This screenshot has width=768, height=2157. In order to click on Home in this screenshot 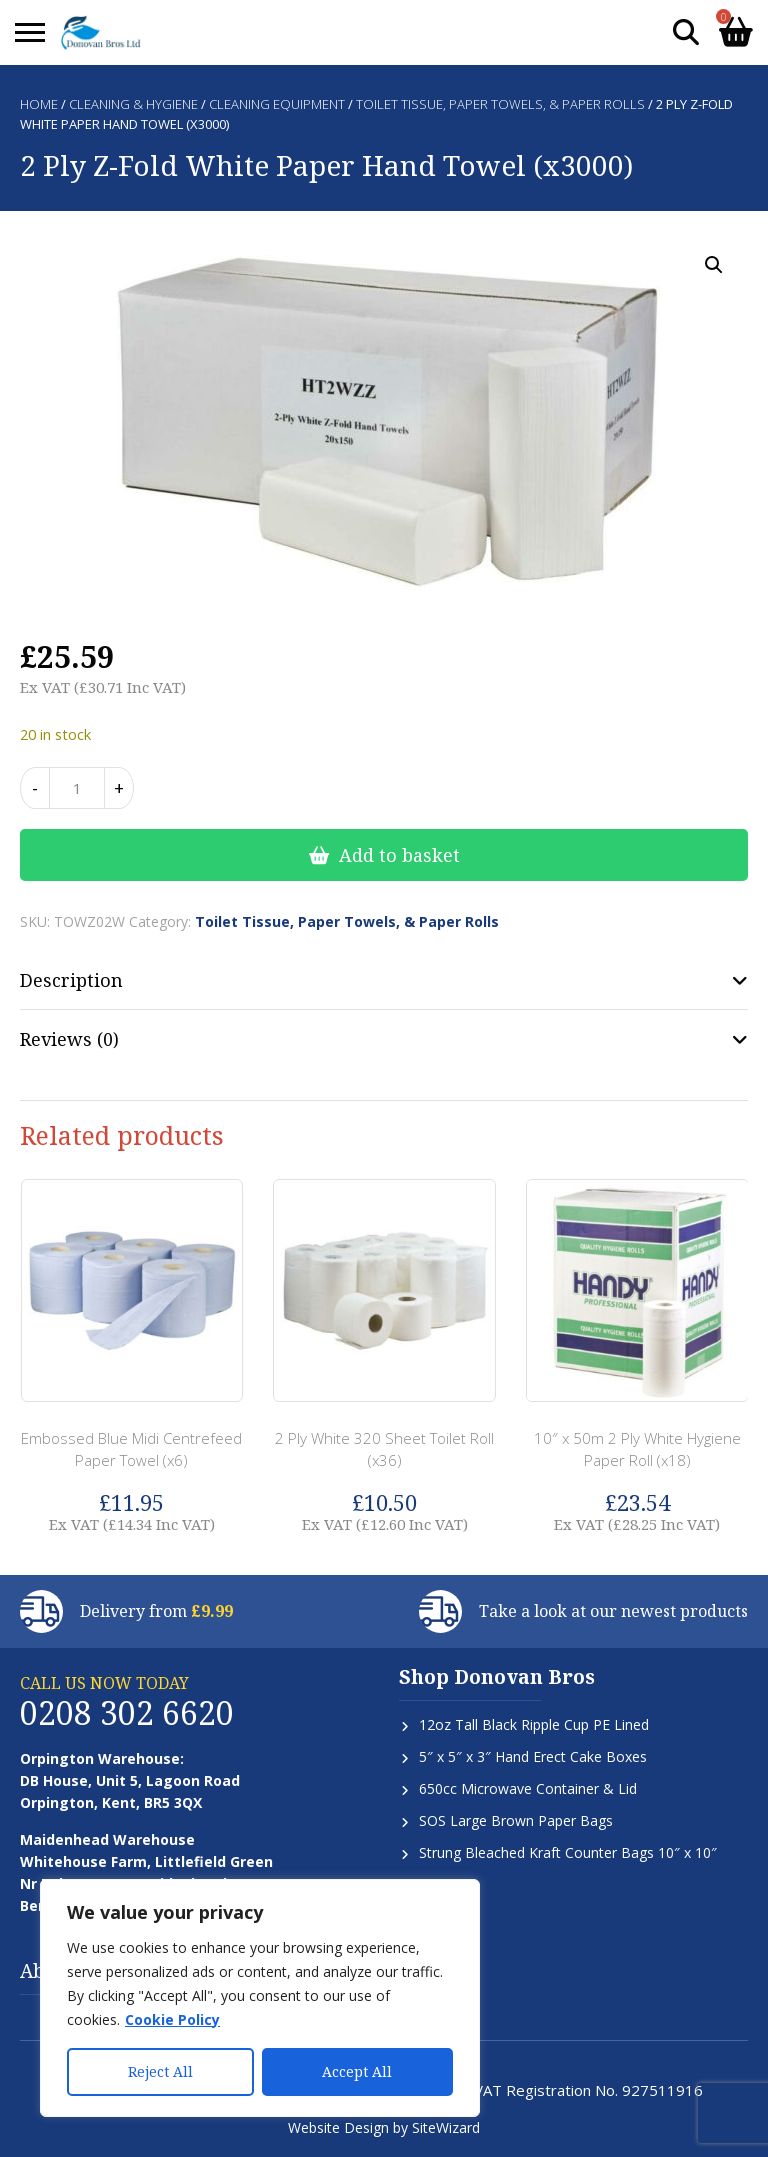, I will do `click(39, 104)`.